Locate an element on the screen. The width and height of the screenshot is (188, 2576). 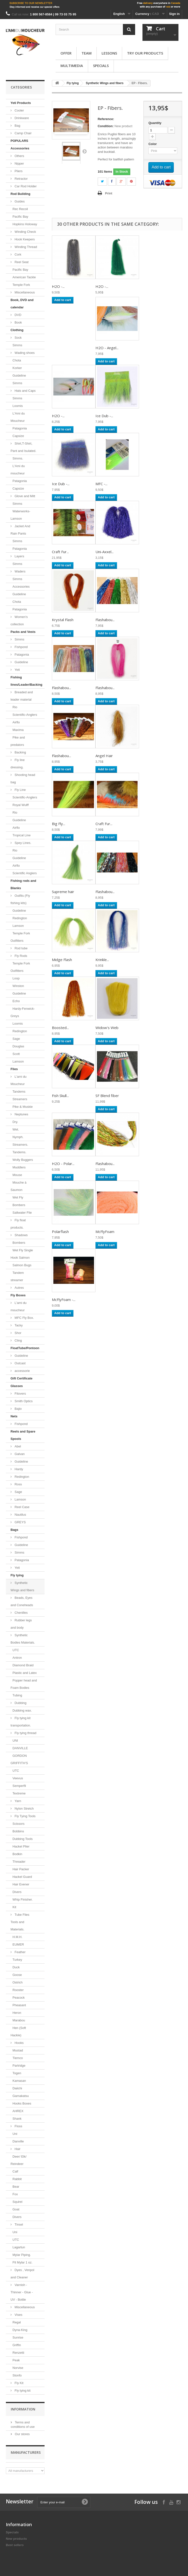
Hair Packer is located at coordinates (20, 1869).